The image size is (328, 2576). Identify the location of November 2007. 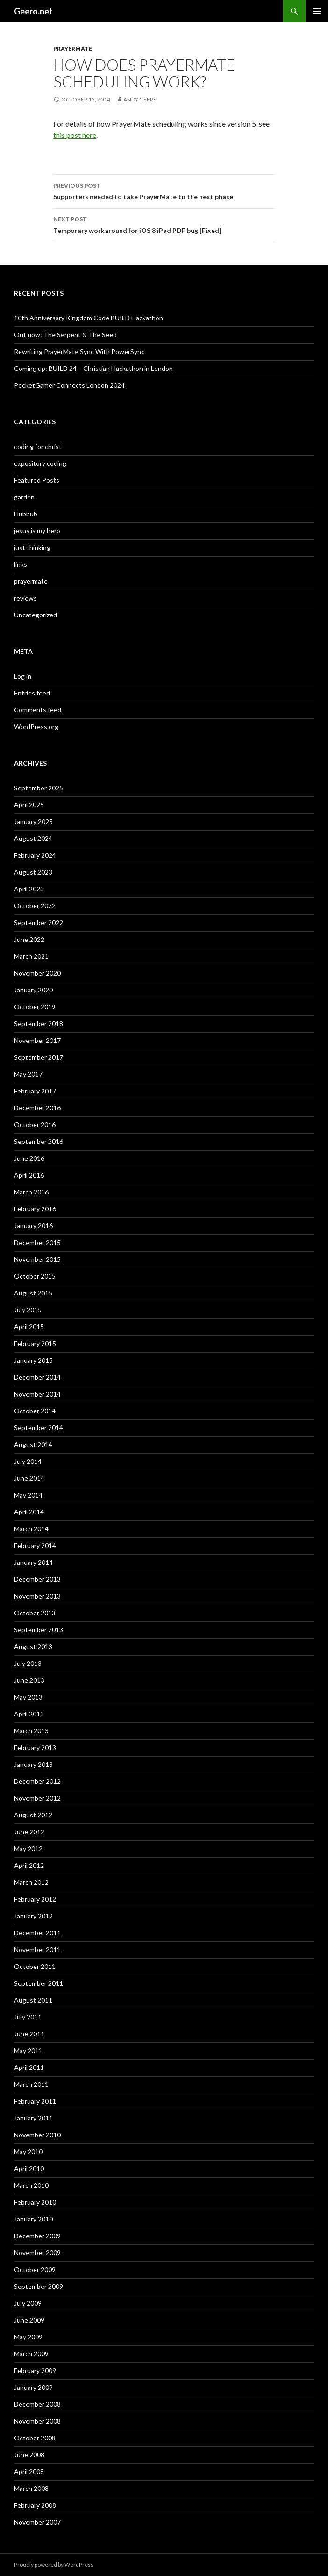
(37, 2522).